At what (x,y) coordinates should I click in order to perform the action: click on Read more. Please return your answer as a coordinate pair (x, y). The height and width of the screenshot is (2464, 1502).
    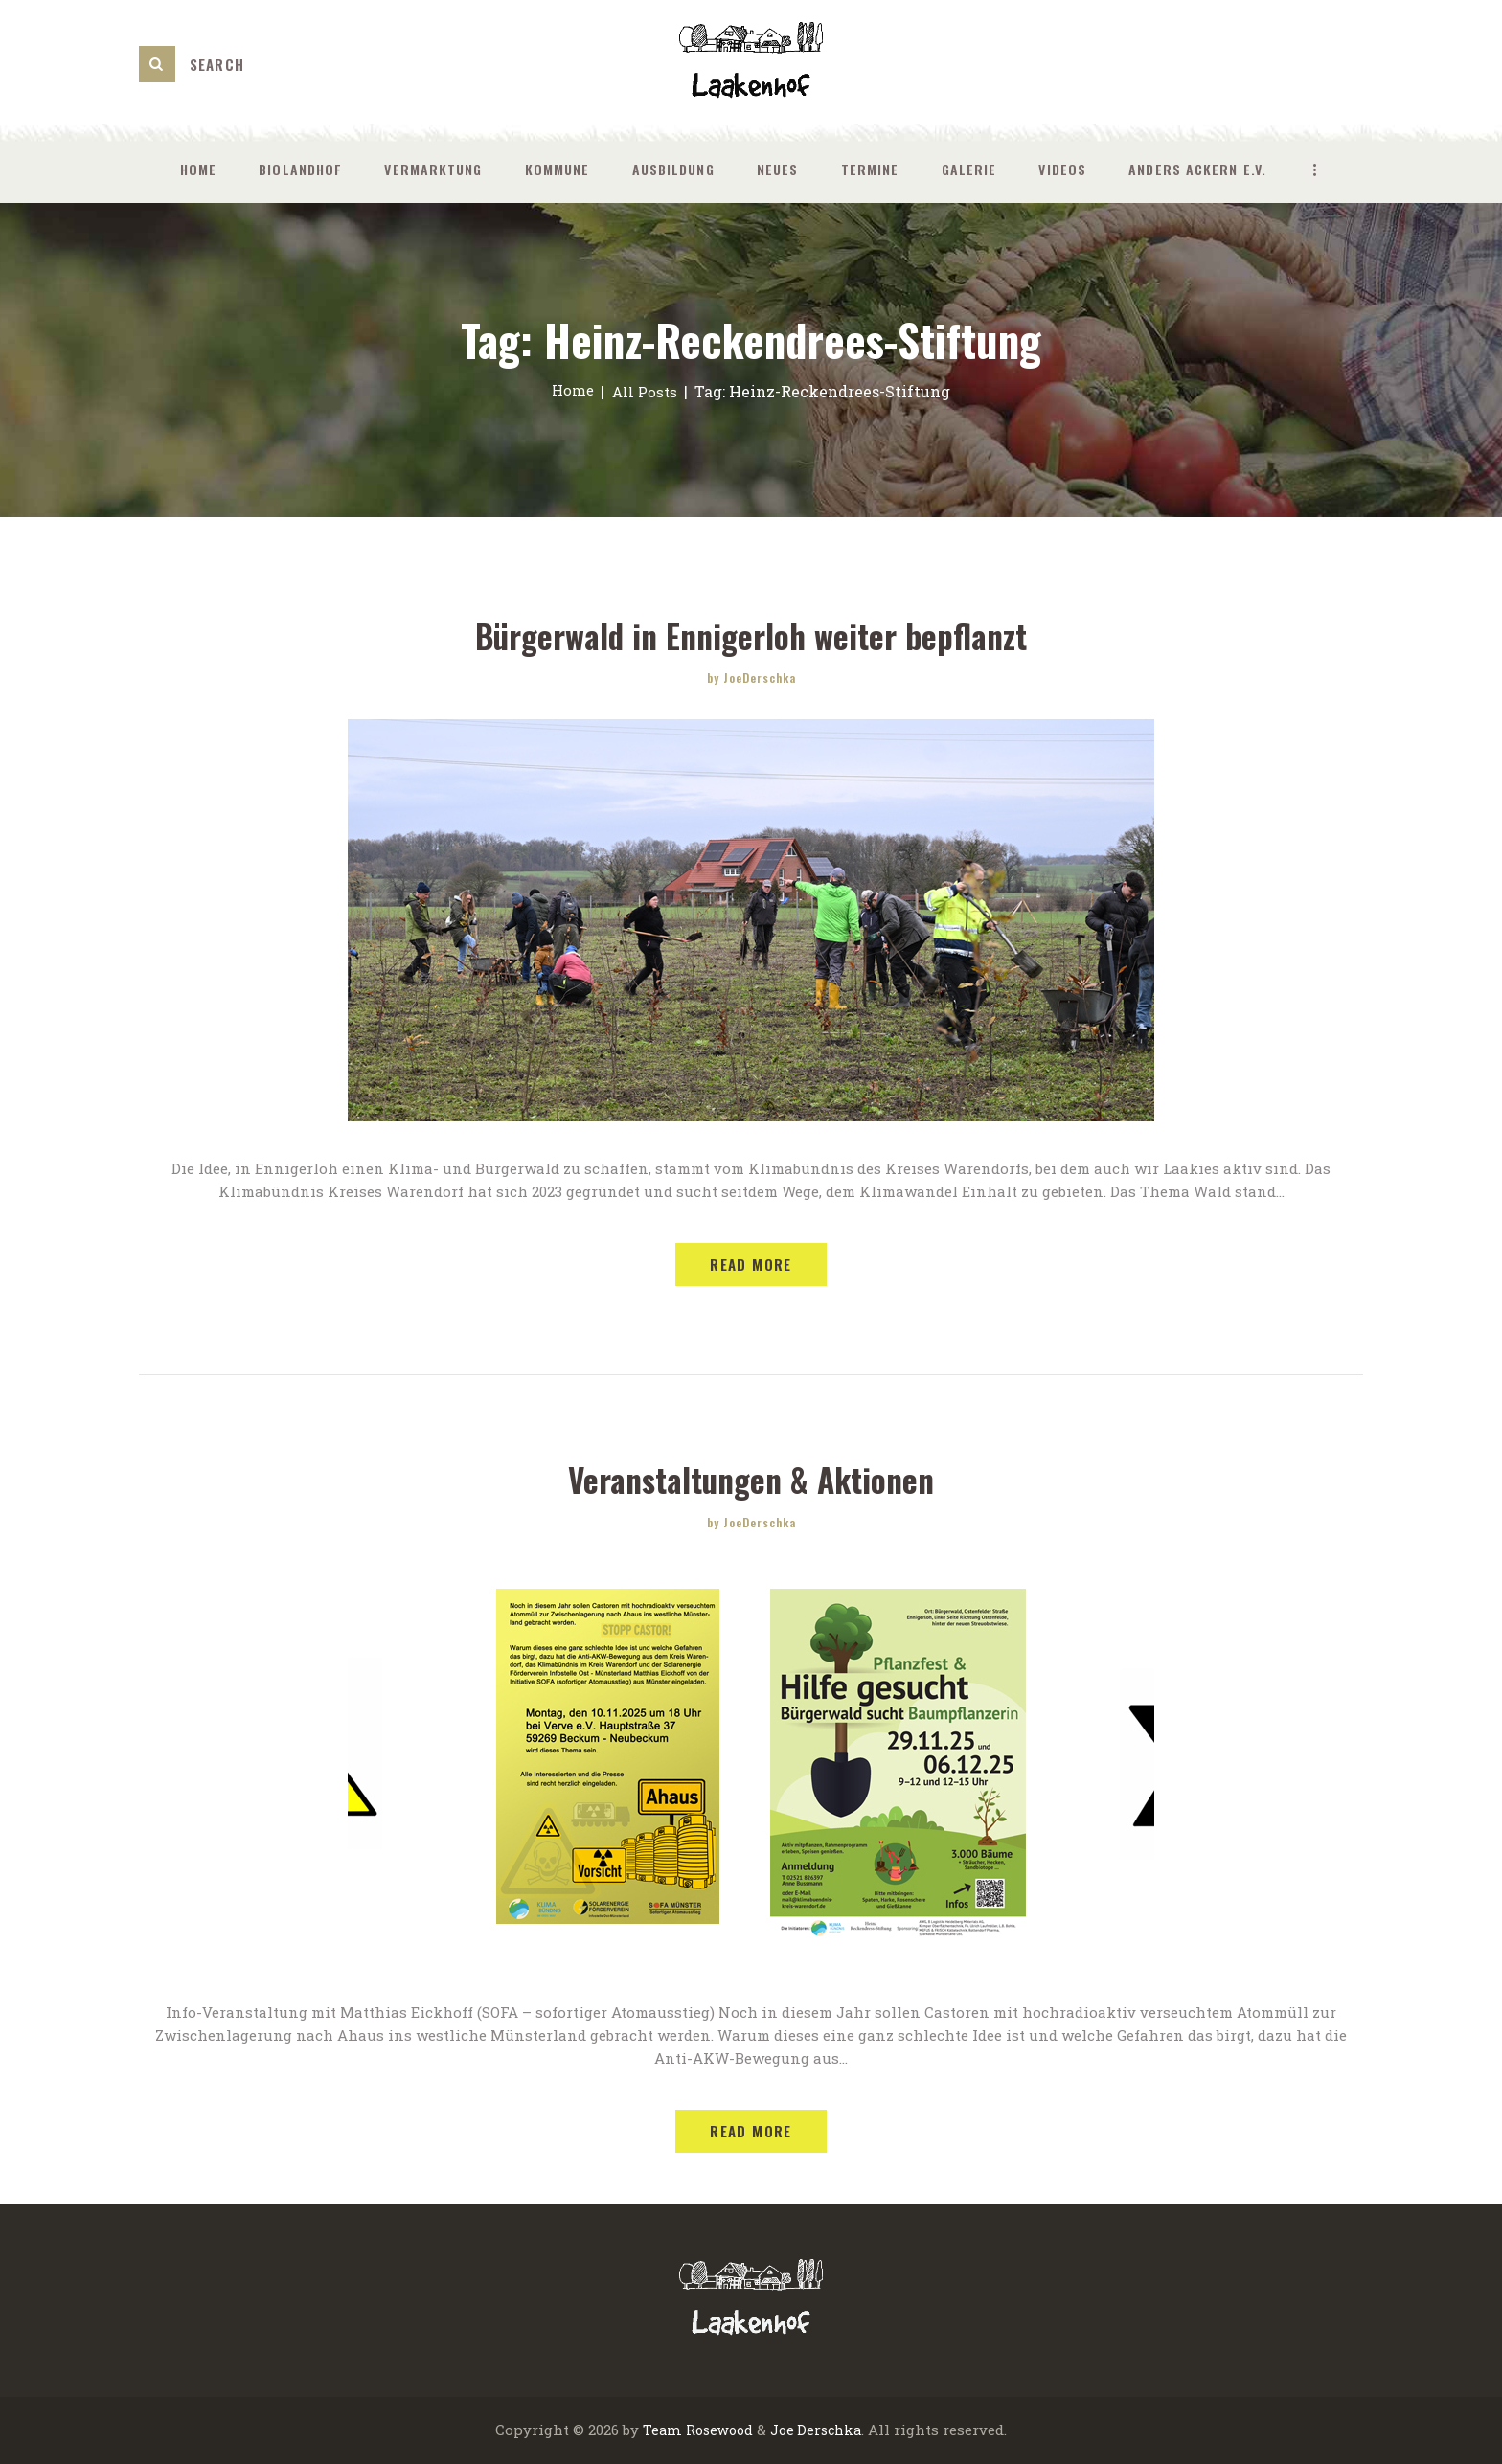
    Looking at the image, I should click on (751, 1265).